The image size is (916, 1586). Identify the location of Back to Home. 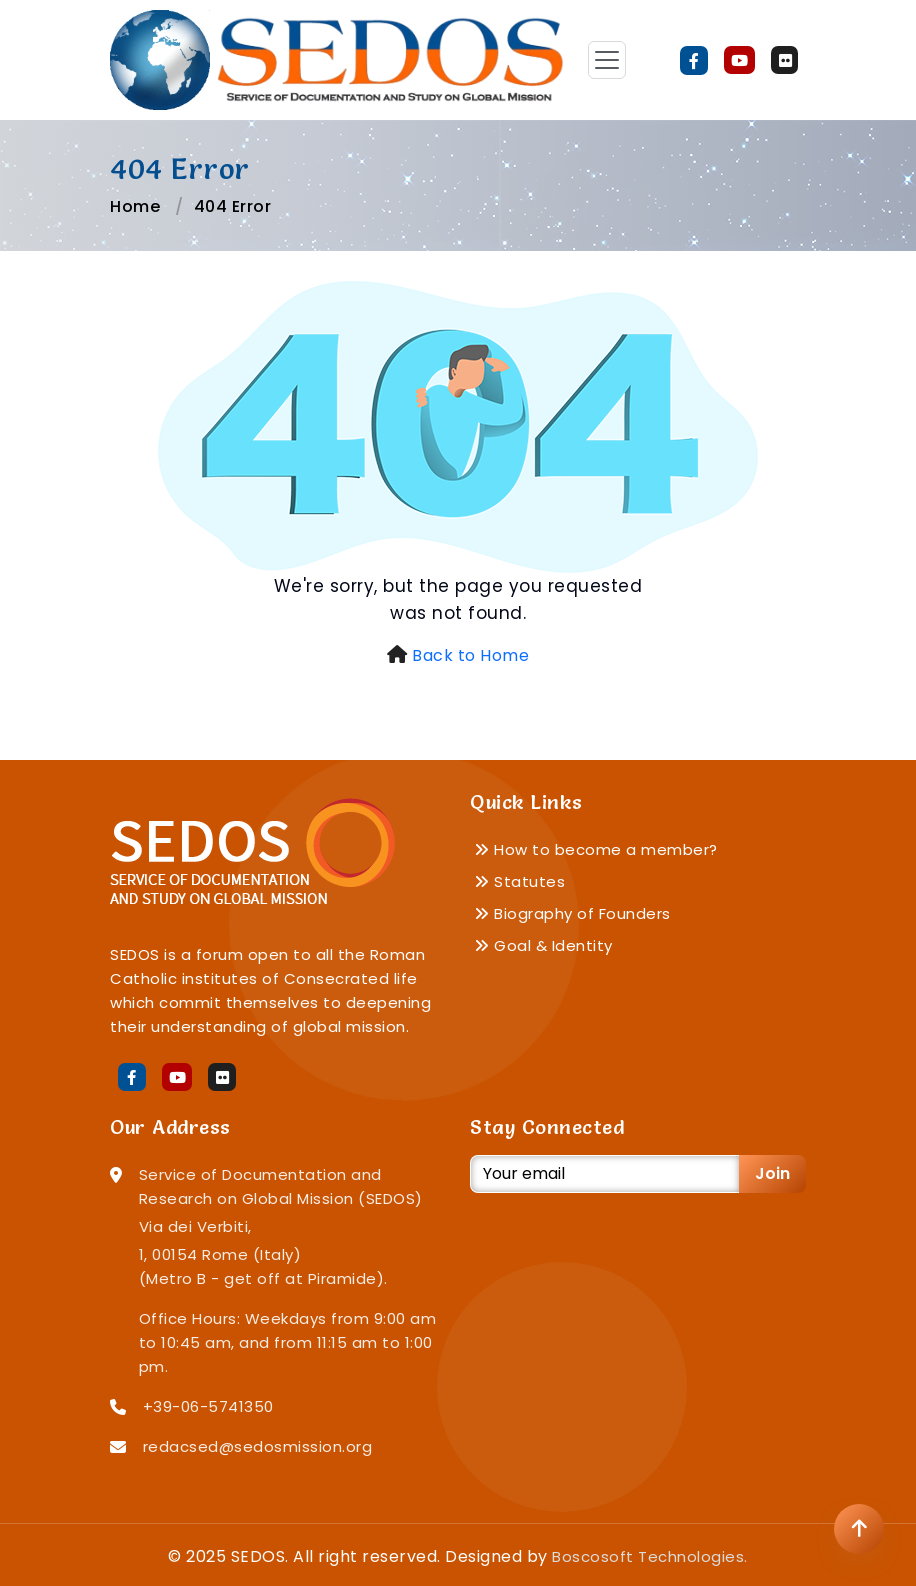
(470, 655).